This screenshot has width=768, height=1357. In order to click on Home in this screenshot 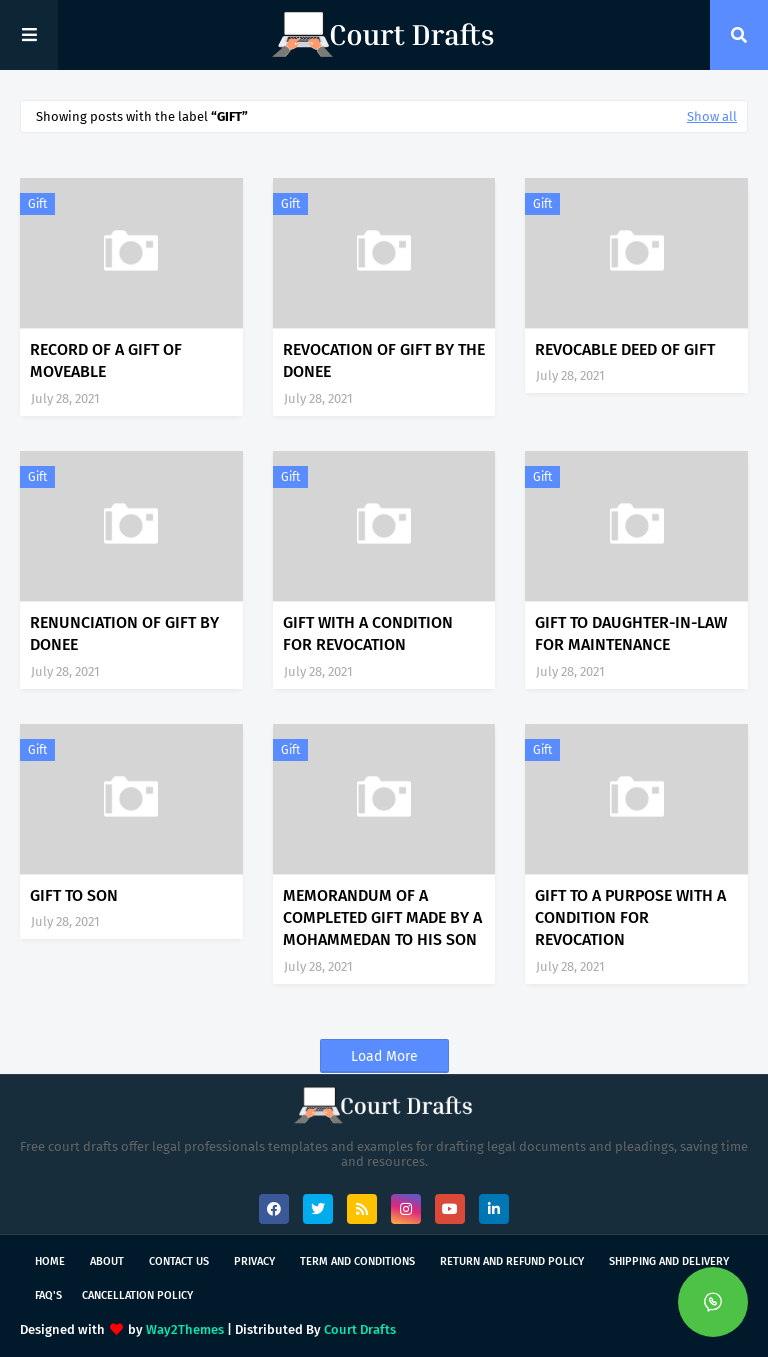, I will do `click(50, 1261)`.